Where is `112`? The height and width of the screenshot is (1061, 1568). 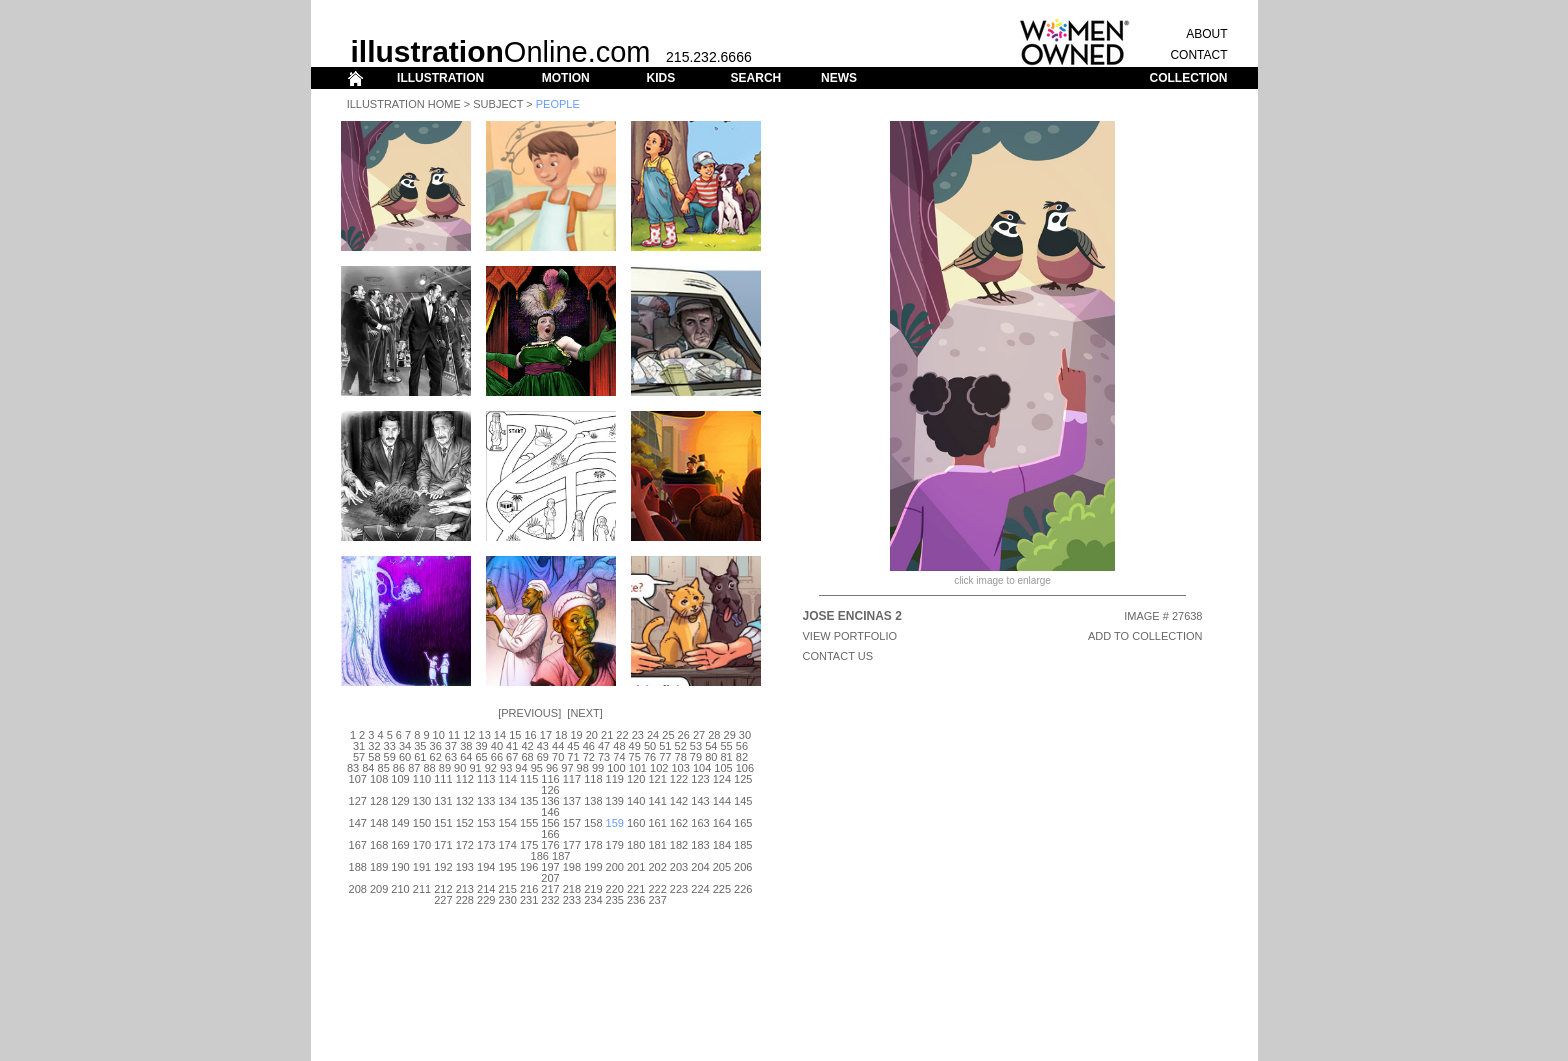
112 is located at coordinates (465, 779).